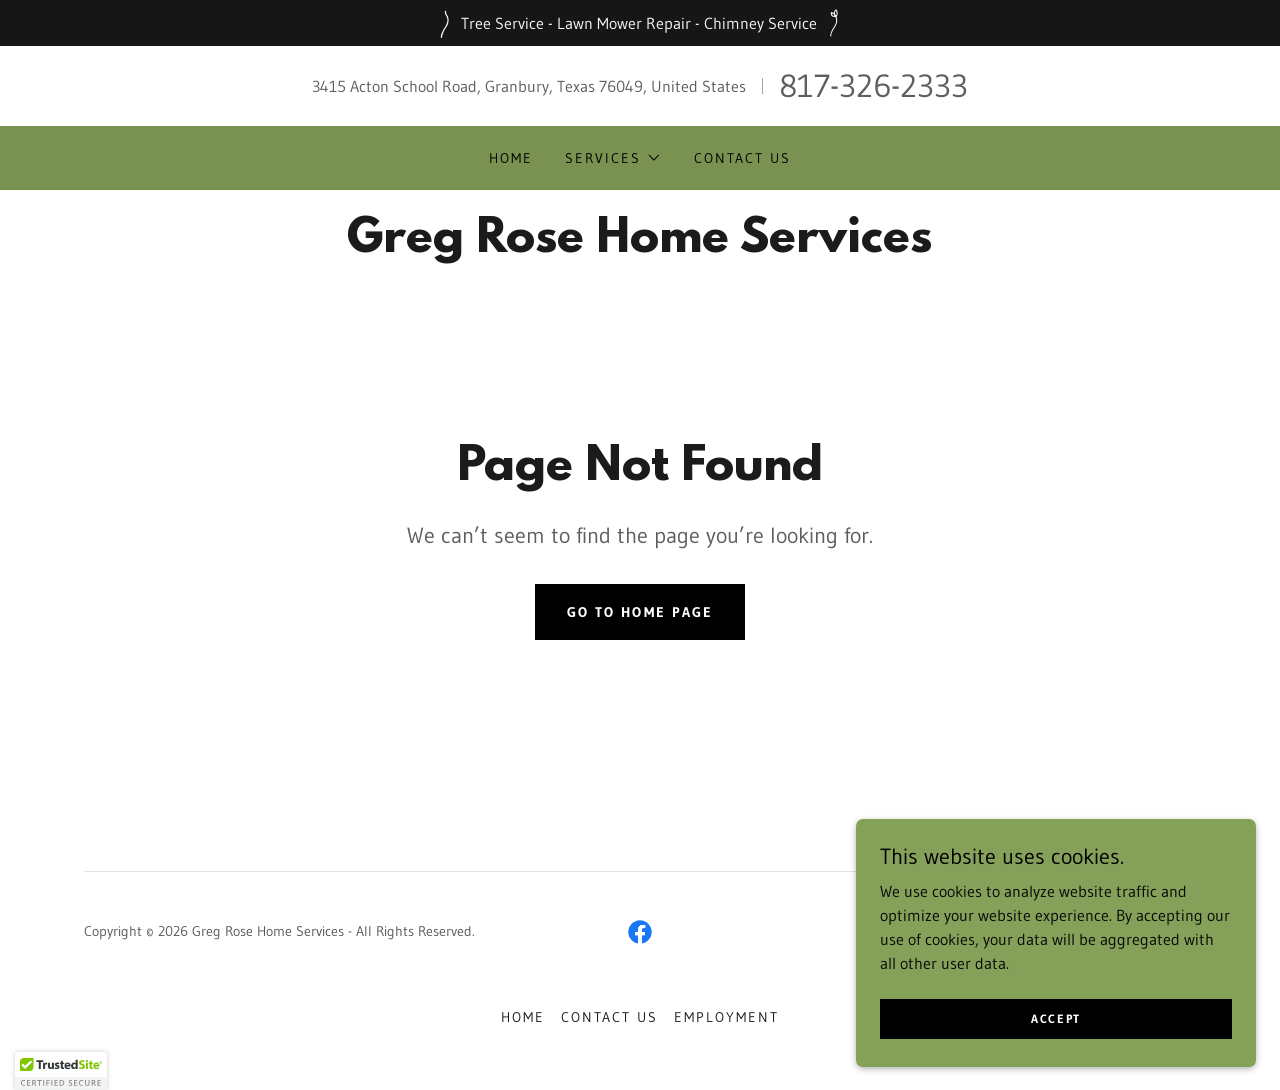 The image size is (1280, 1090). I want to click on [link], so click(639, 246).